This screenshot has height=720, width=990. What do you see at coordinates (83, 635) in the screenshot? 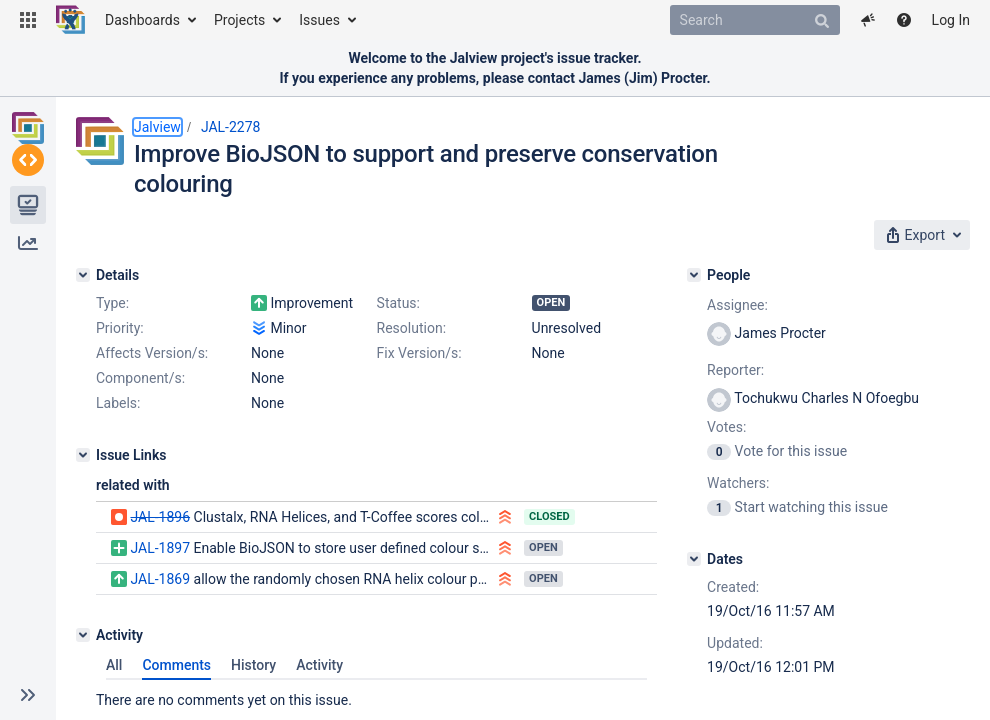
I see `[Activity]` at bounding box center [83, 635].